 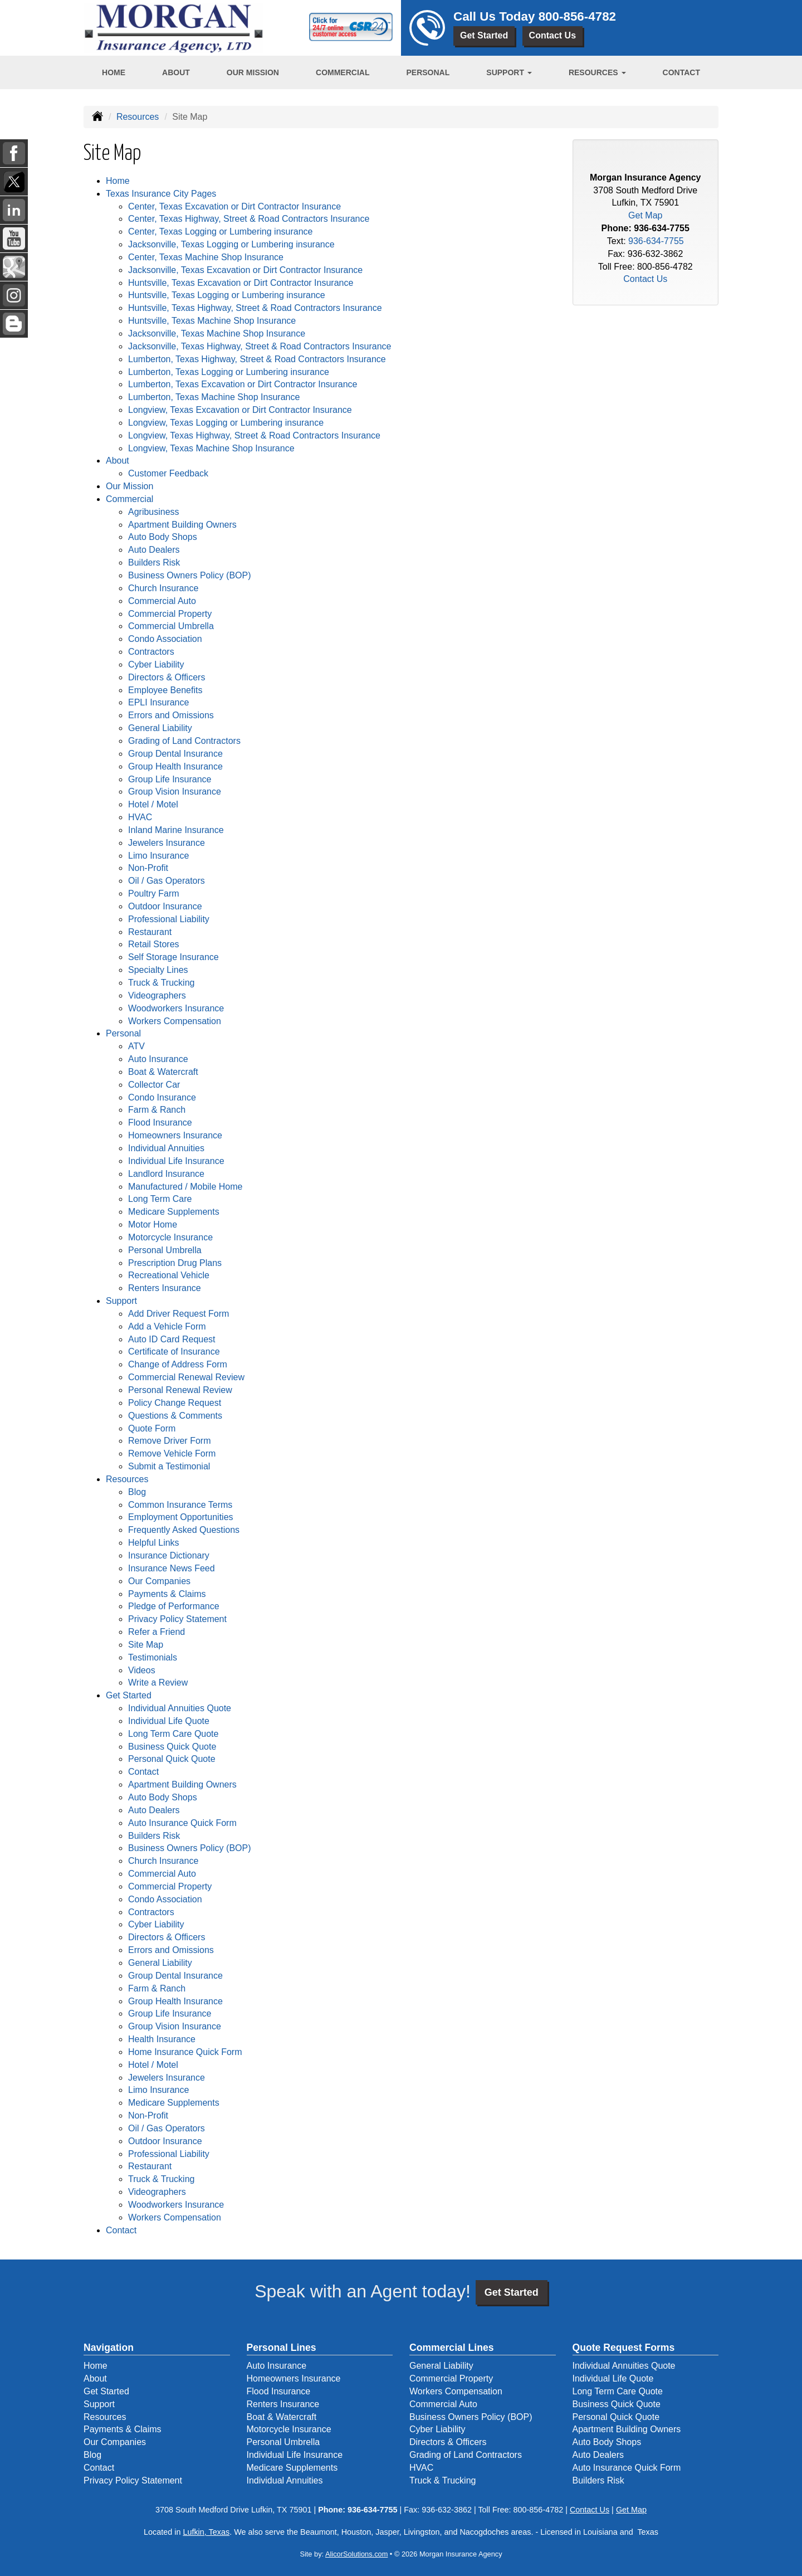 I want to click on Motor Home, so click(x=152, y=1224).